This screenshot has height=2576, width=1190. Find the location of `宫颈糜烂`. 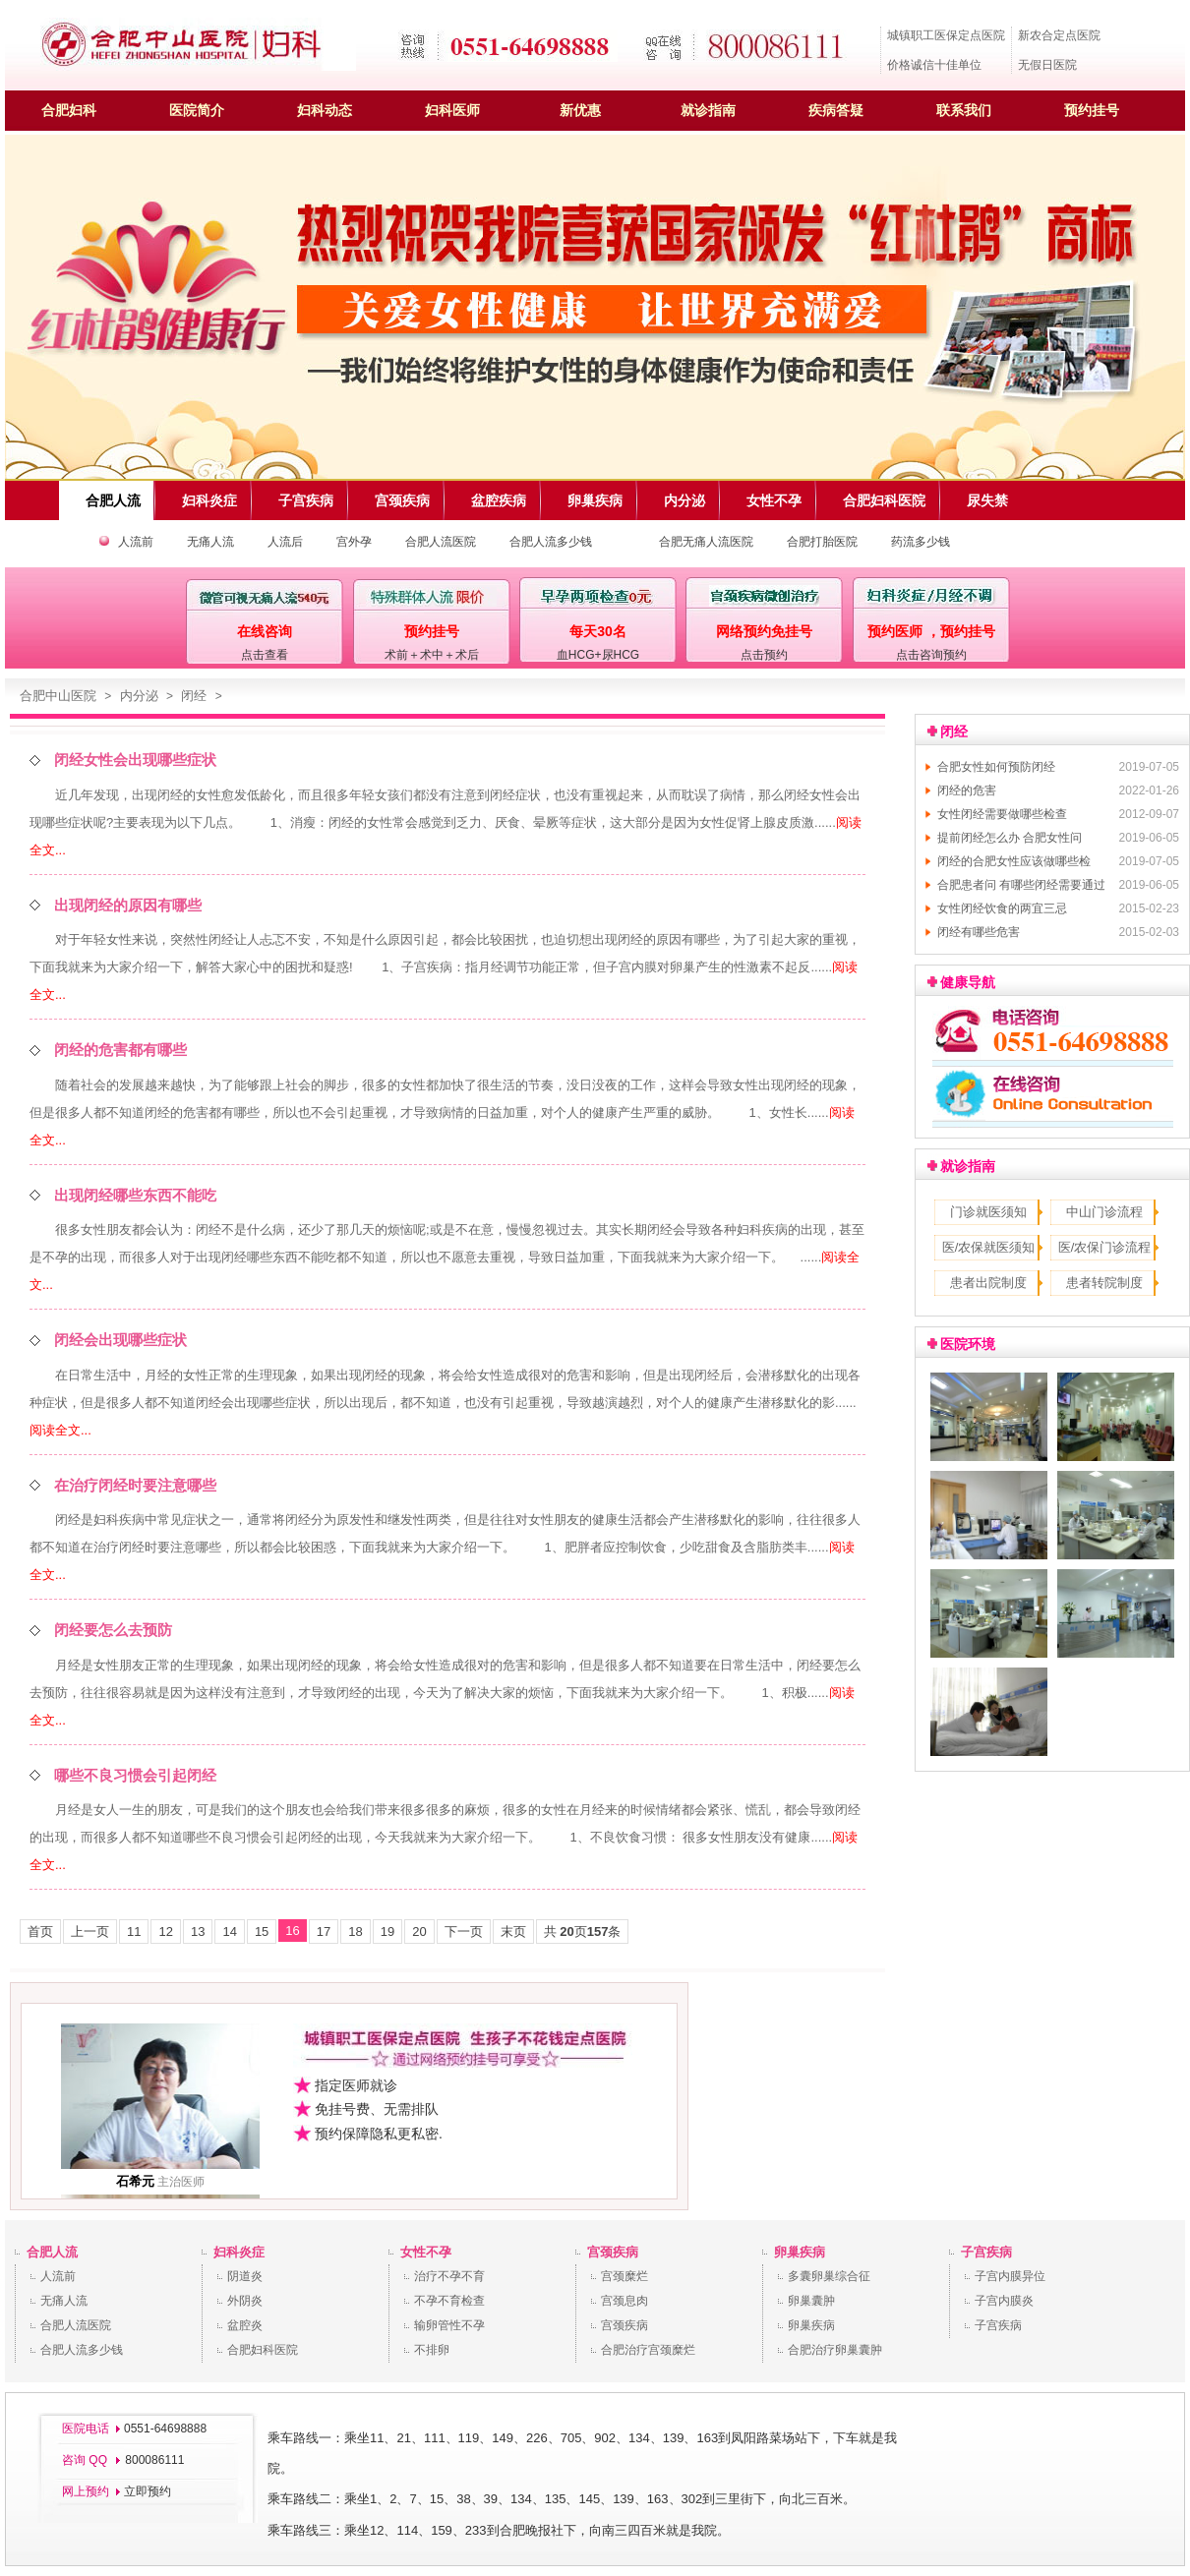

宫颈糜烂 is located at coordinates (624, 2276).